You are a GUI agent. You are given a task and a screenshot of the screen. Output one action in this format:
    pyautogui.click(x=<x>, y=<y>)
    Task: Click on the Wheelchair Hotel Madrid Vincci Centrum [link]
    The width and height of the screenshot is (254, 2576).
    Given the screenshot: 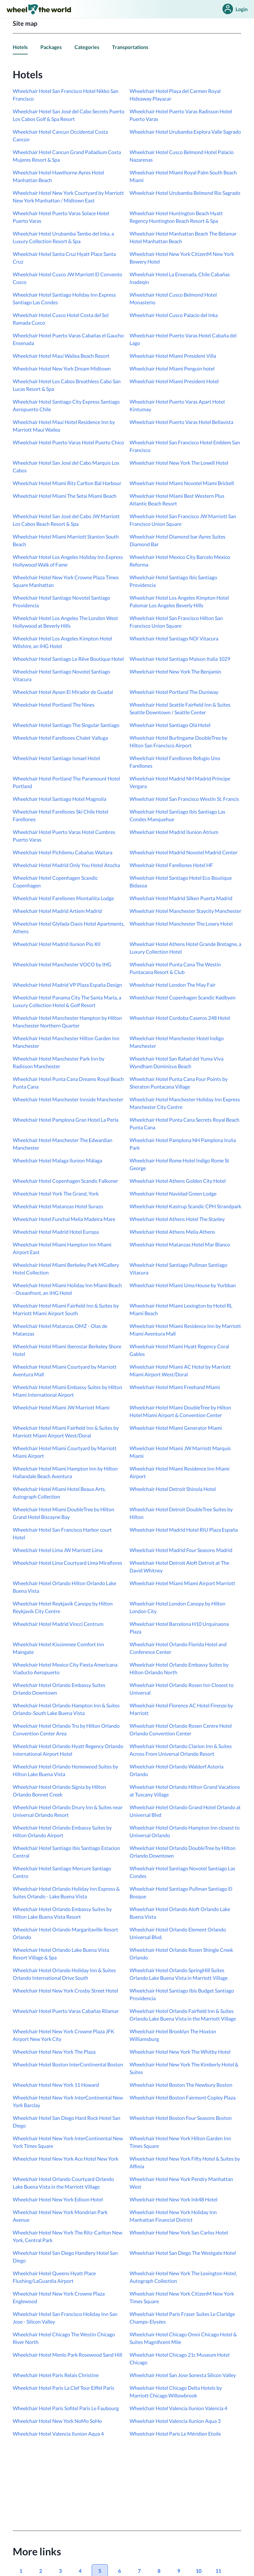 What is the action you would take?
    pyautogui.click(x=58, y=1624)
    